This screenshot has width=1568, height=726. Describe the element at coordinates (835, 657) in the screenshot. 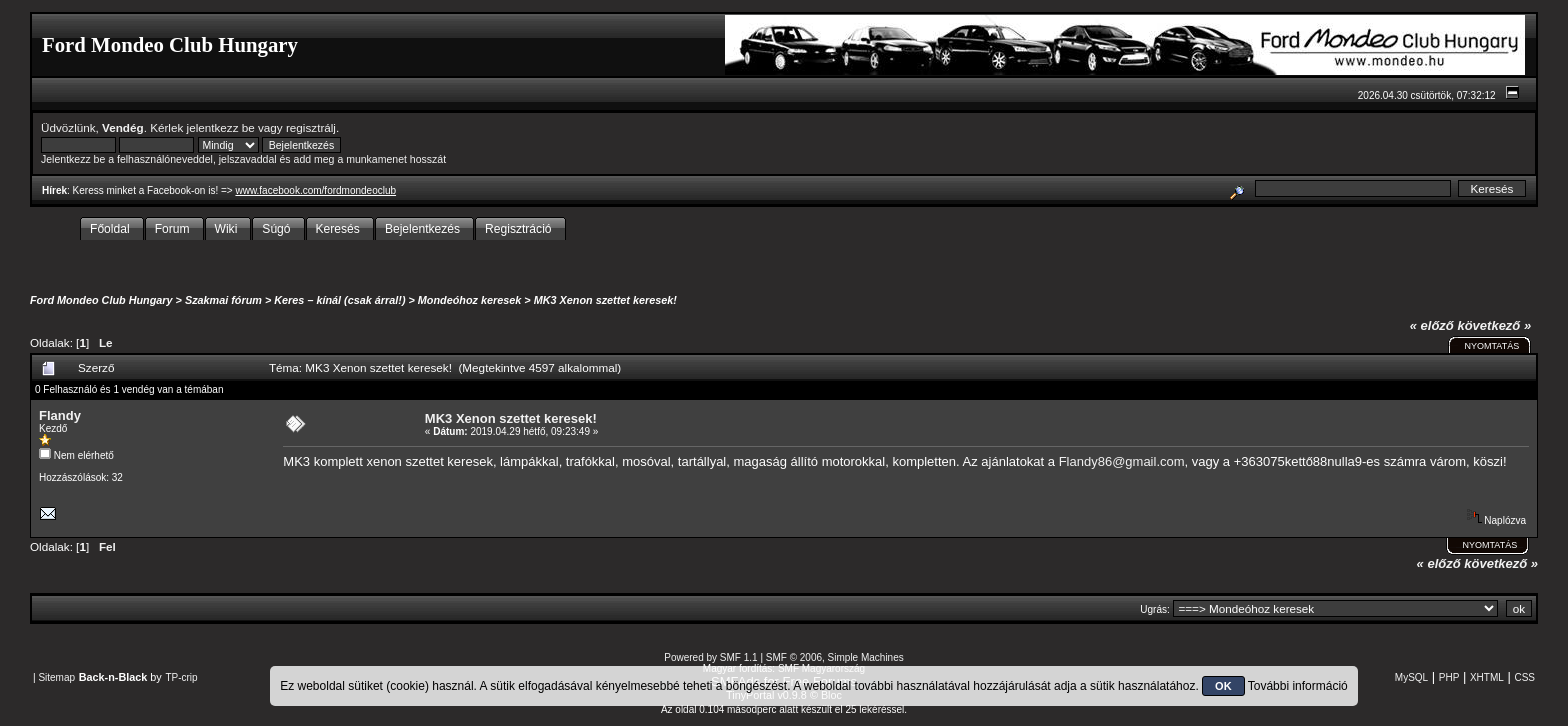

I see `SMF © 2006, Simple Machines` at that location.